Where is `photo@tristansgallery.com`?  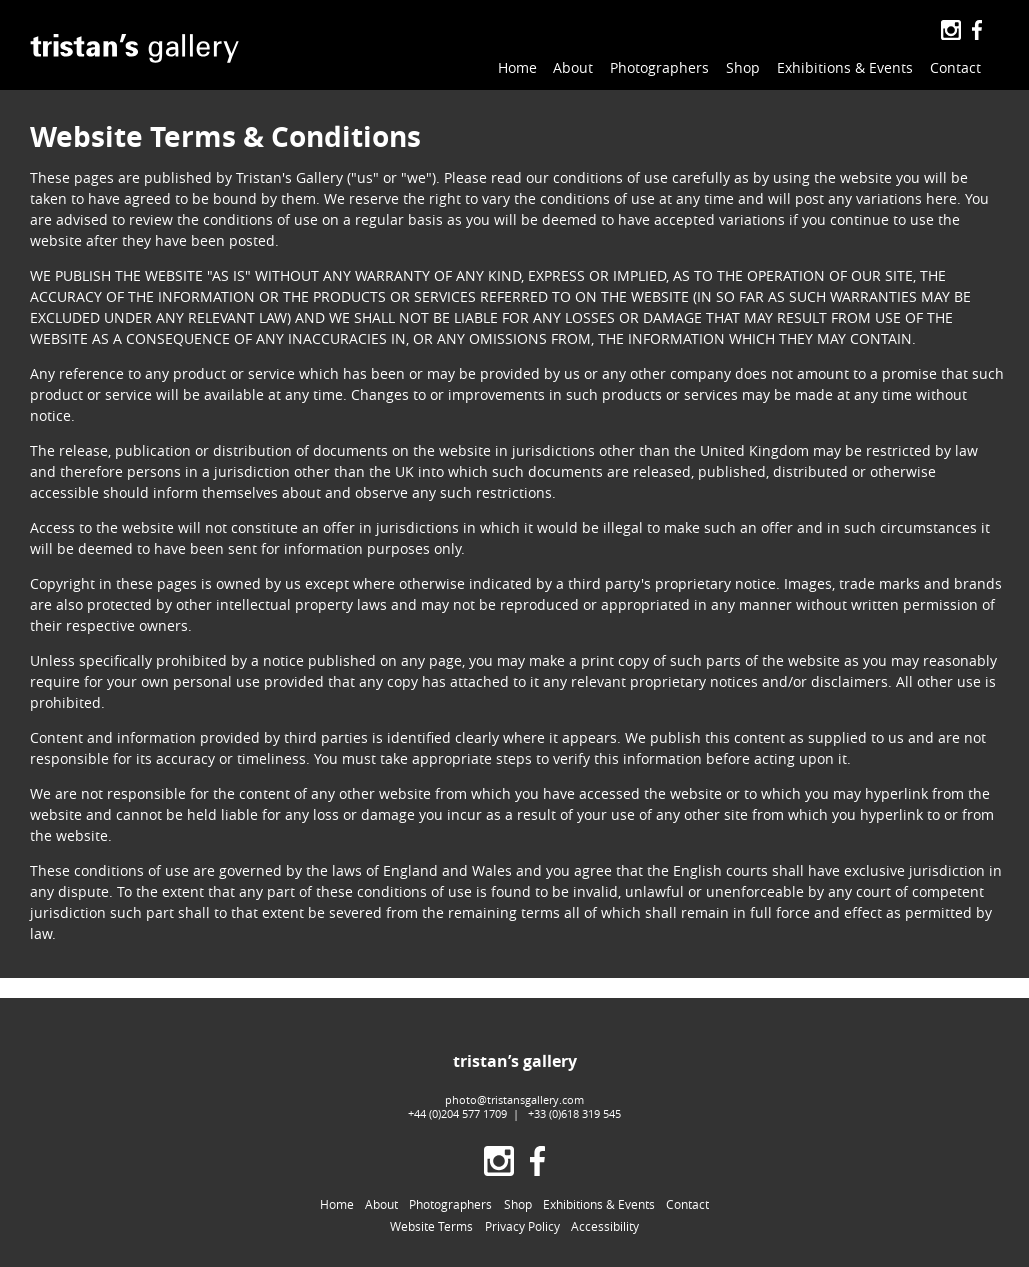 photo@tristansgallery.com is located at coordinates (514, 1099).